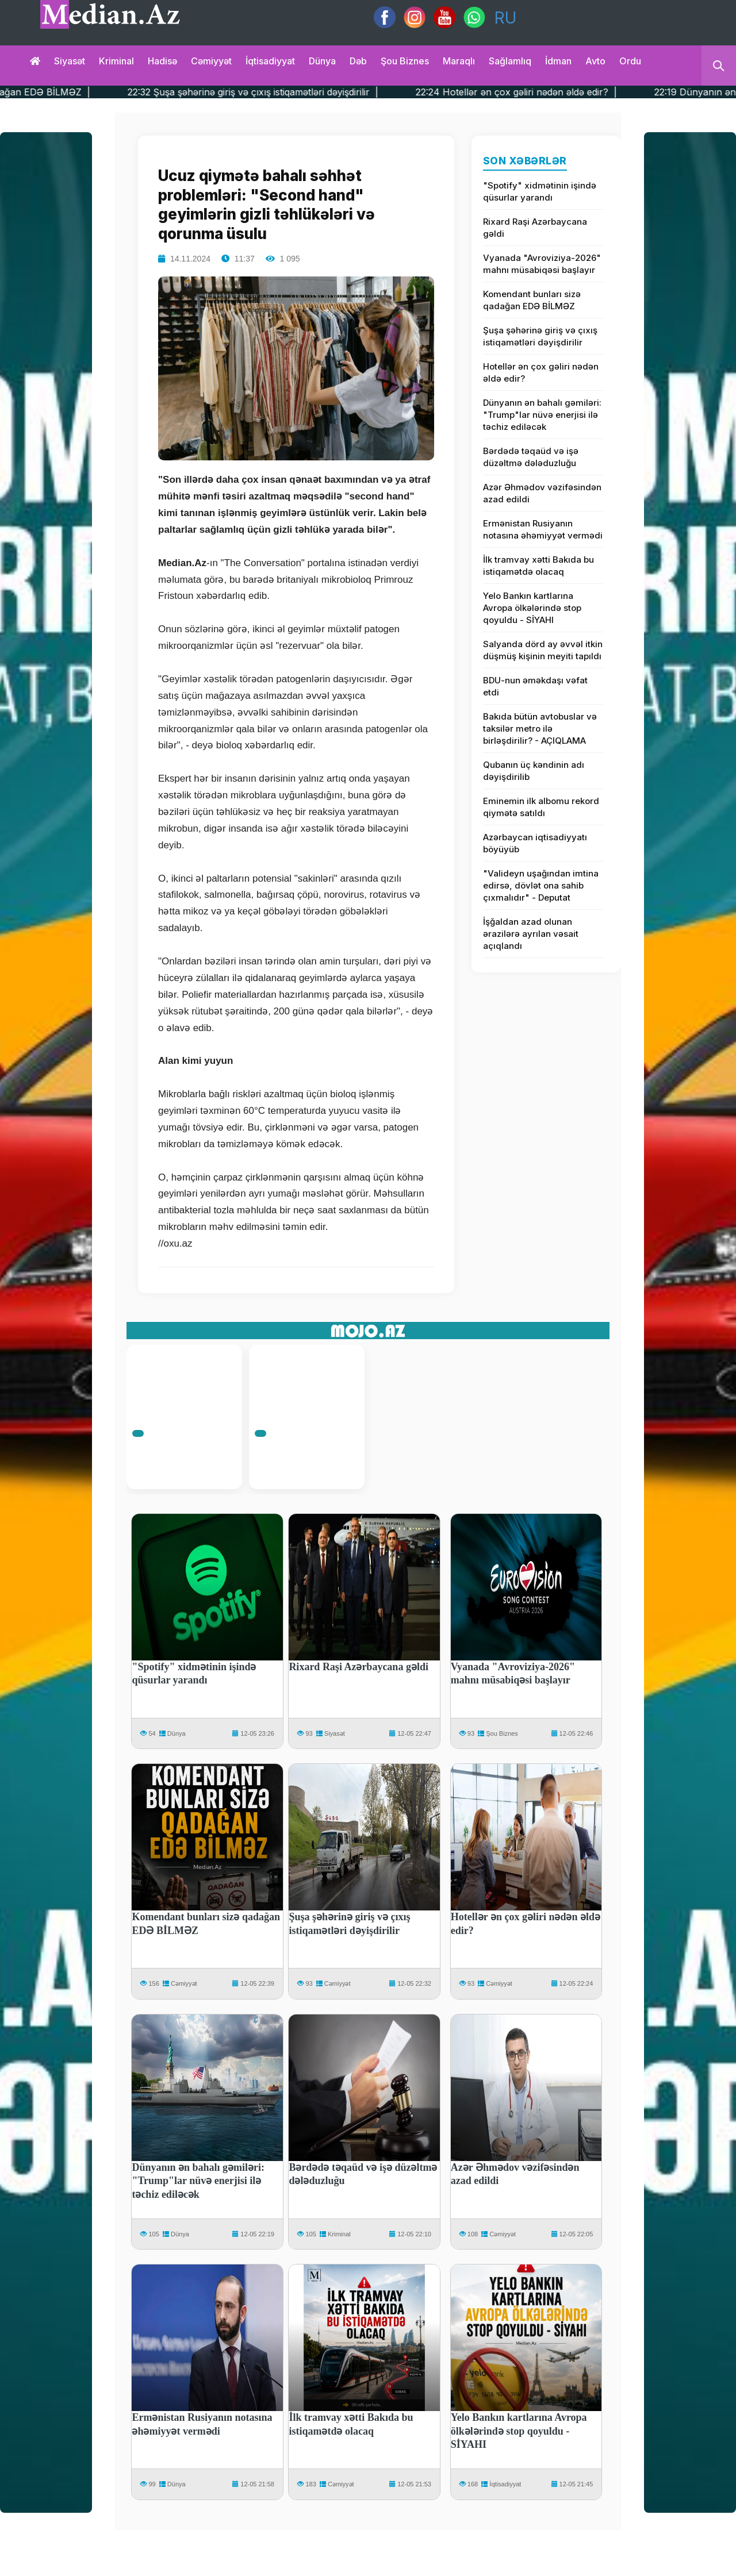 This screenshot has height=2576, width=736. What do you see at coordinates (502, 1733) in the screenshot?
I see `Şou Biznes` at bounding box center [502, 1733].